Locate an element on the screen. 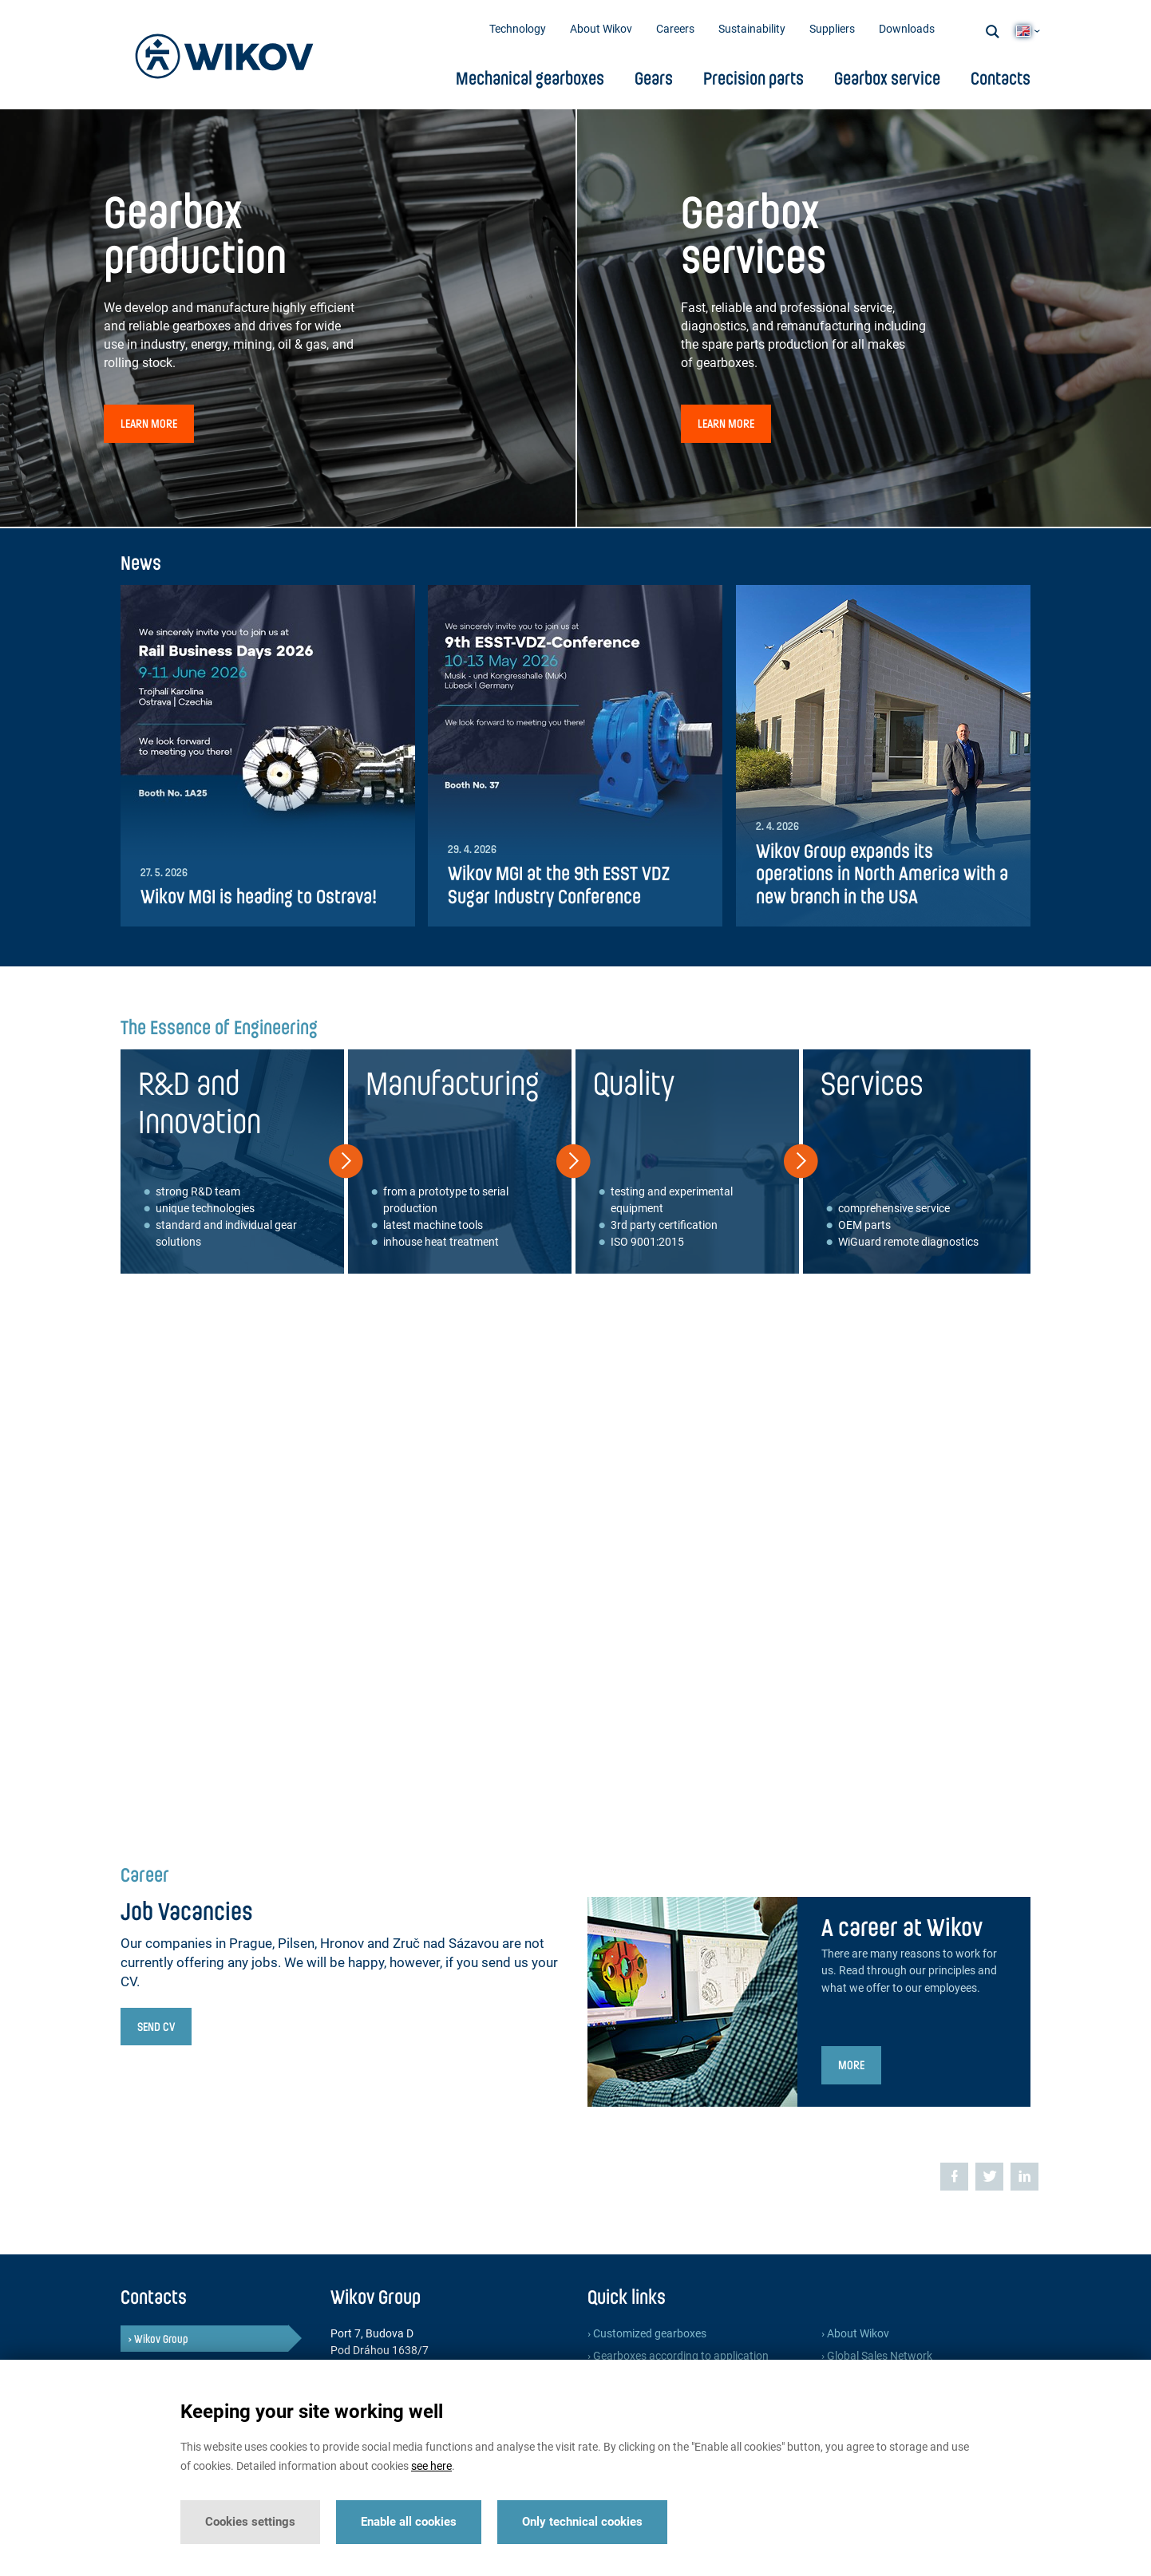 Image resolution: width=1151 pixels, height=2576 pixels. › Wikov Group is located at coordinates (158, 2338).